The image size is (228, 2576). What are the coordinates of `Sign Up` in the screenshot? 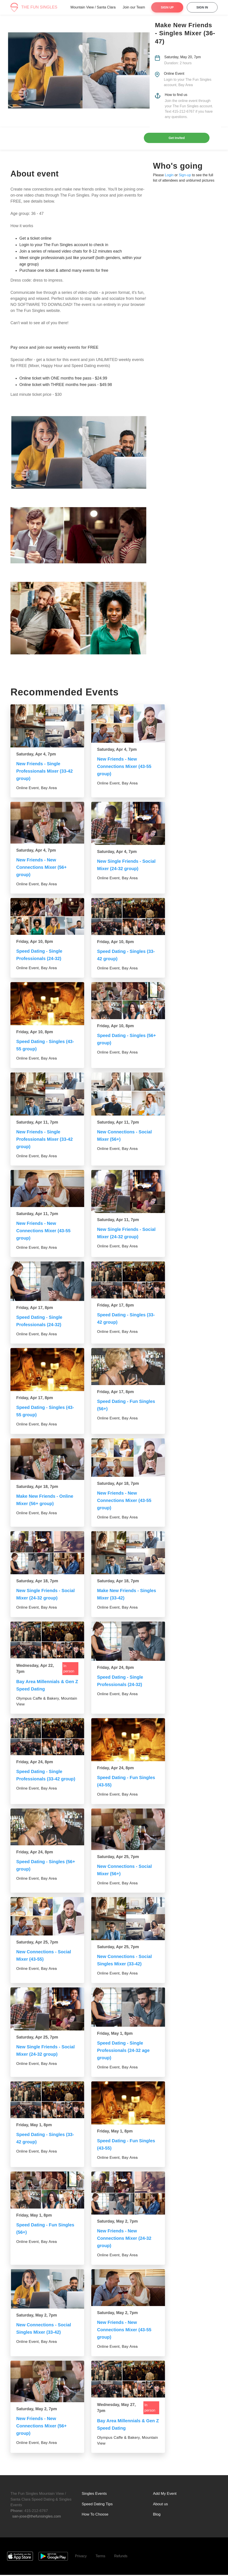 It's located at (167, 7).